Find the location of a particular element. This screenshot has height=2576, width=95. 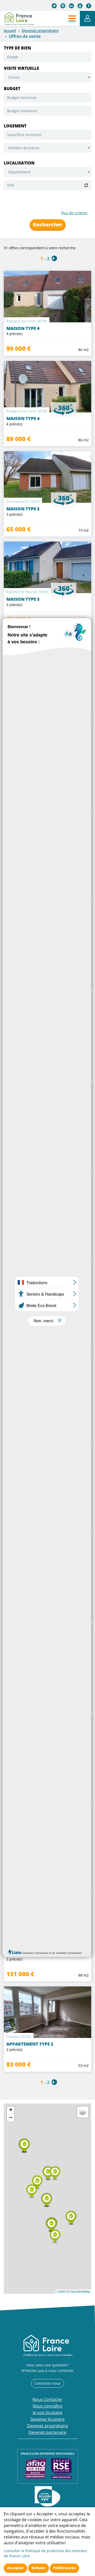

Appartement Type 3 is located at coordinates (29, 1863).